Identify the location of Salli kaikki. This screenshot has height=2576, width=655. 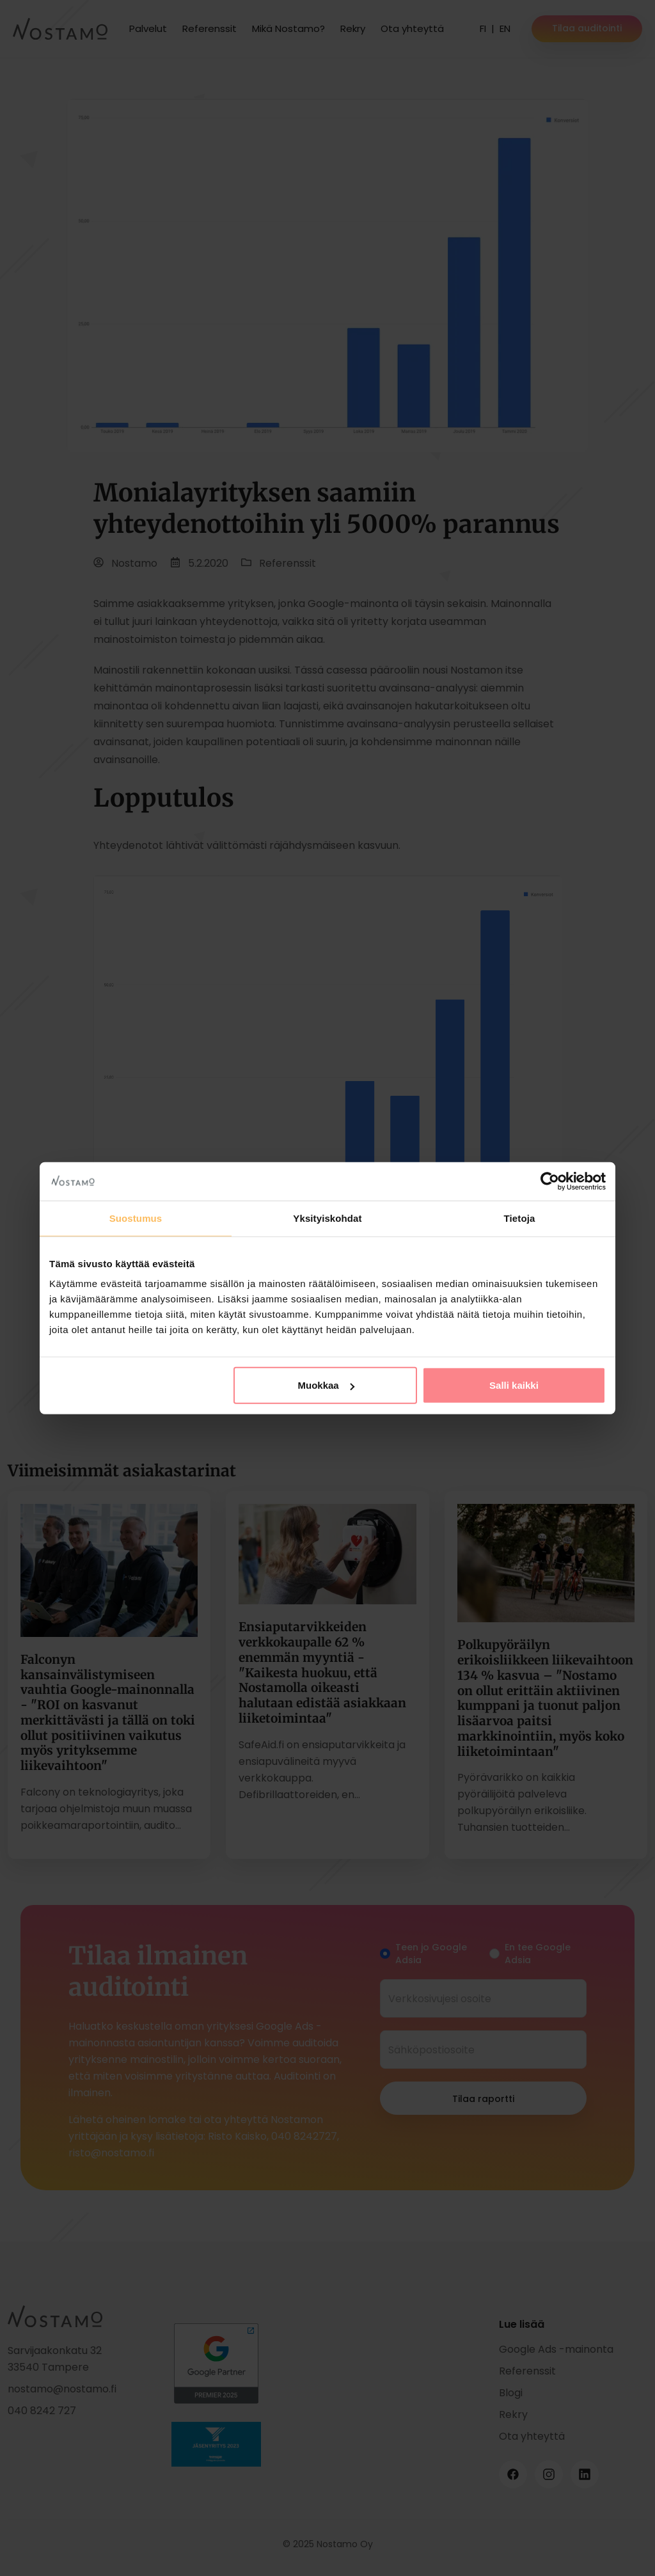
(514, 1385).